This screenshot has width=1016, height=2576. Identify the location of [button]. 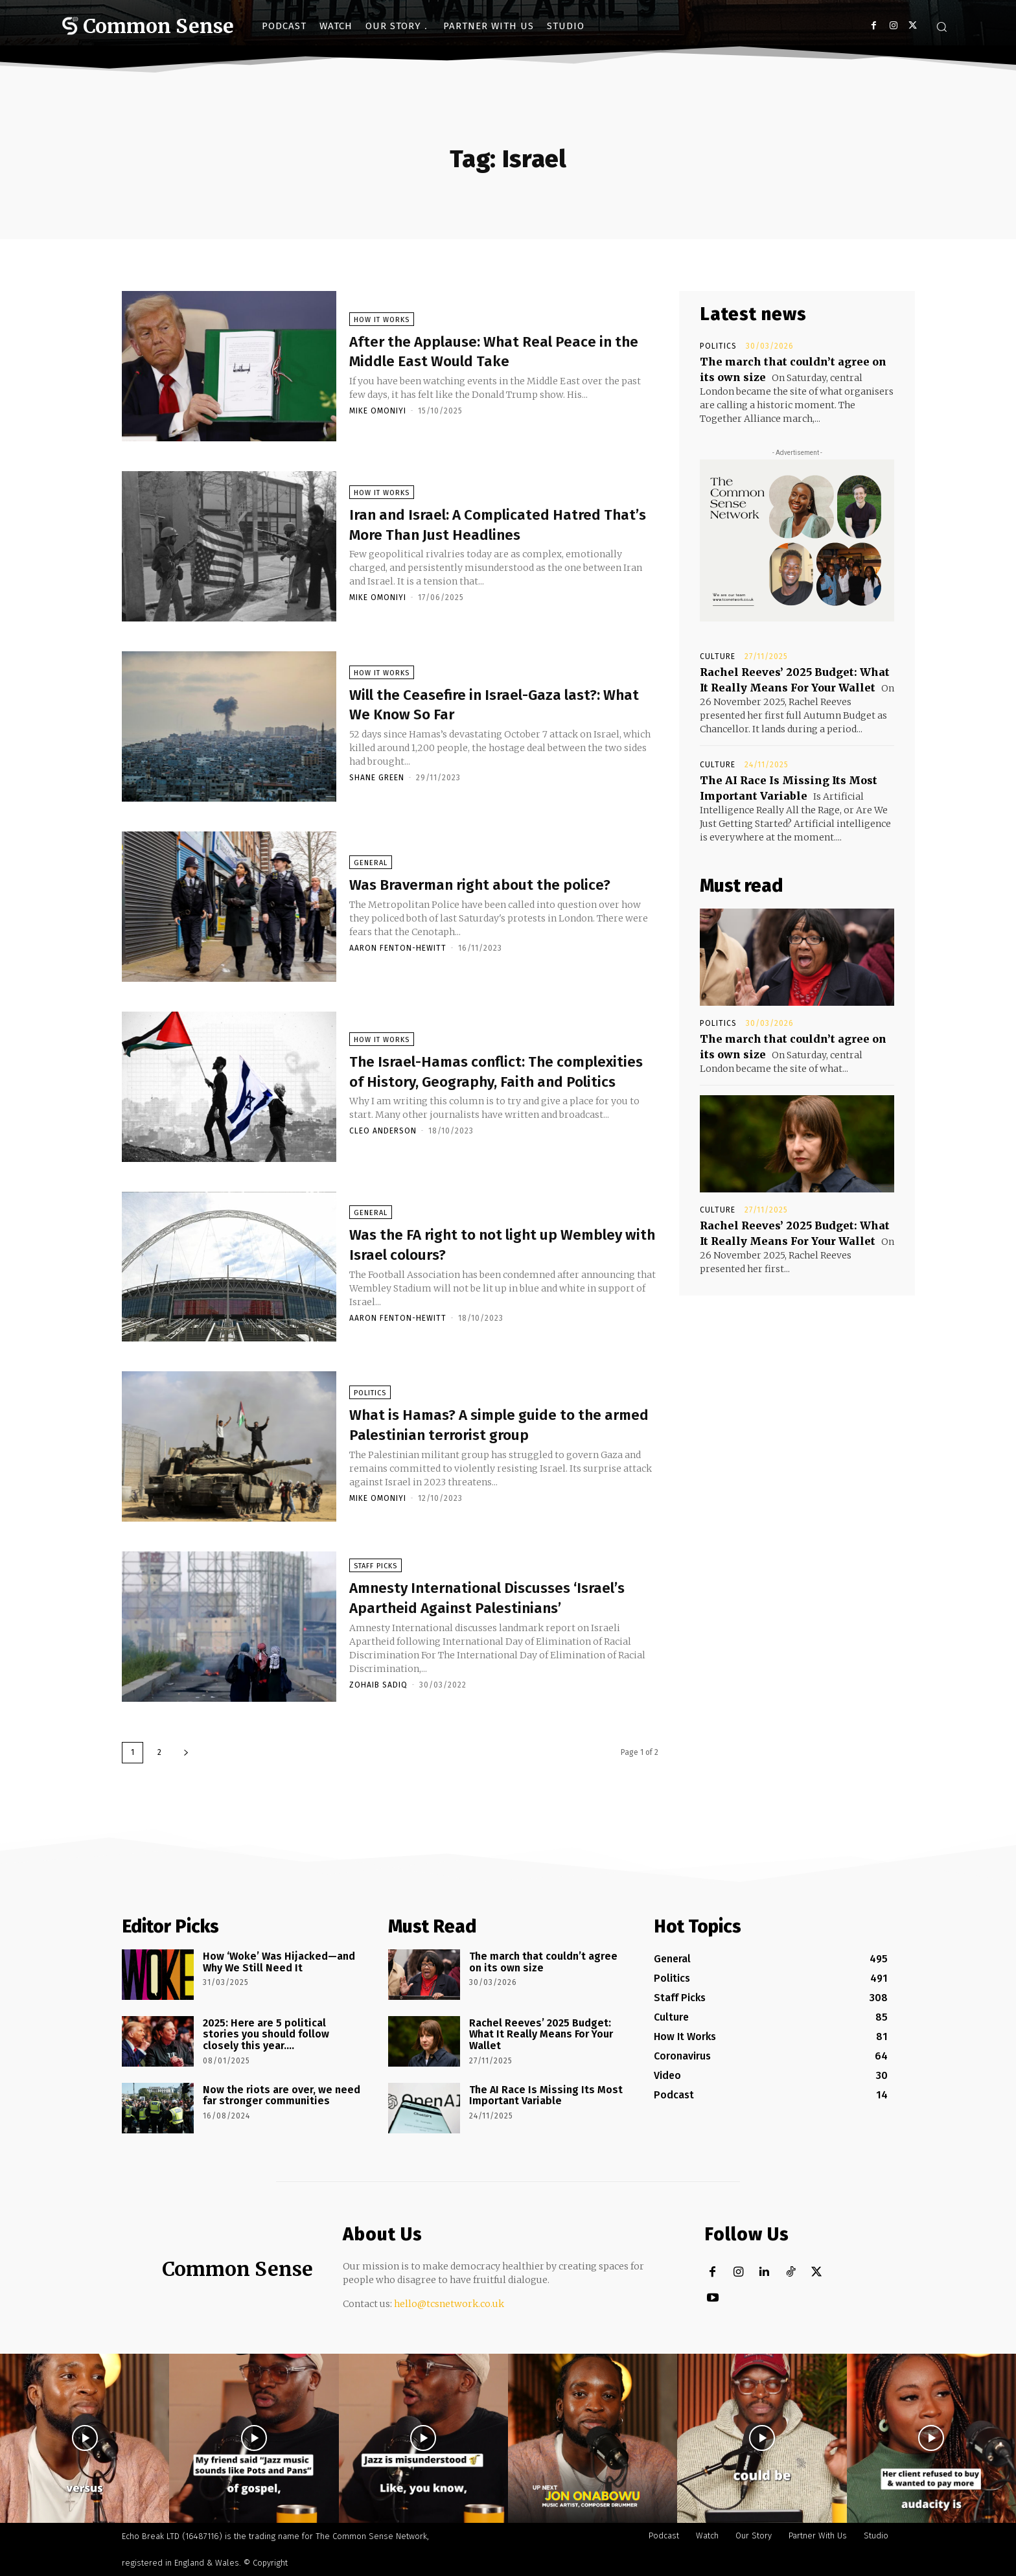
(941, 26).